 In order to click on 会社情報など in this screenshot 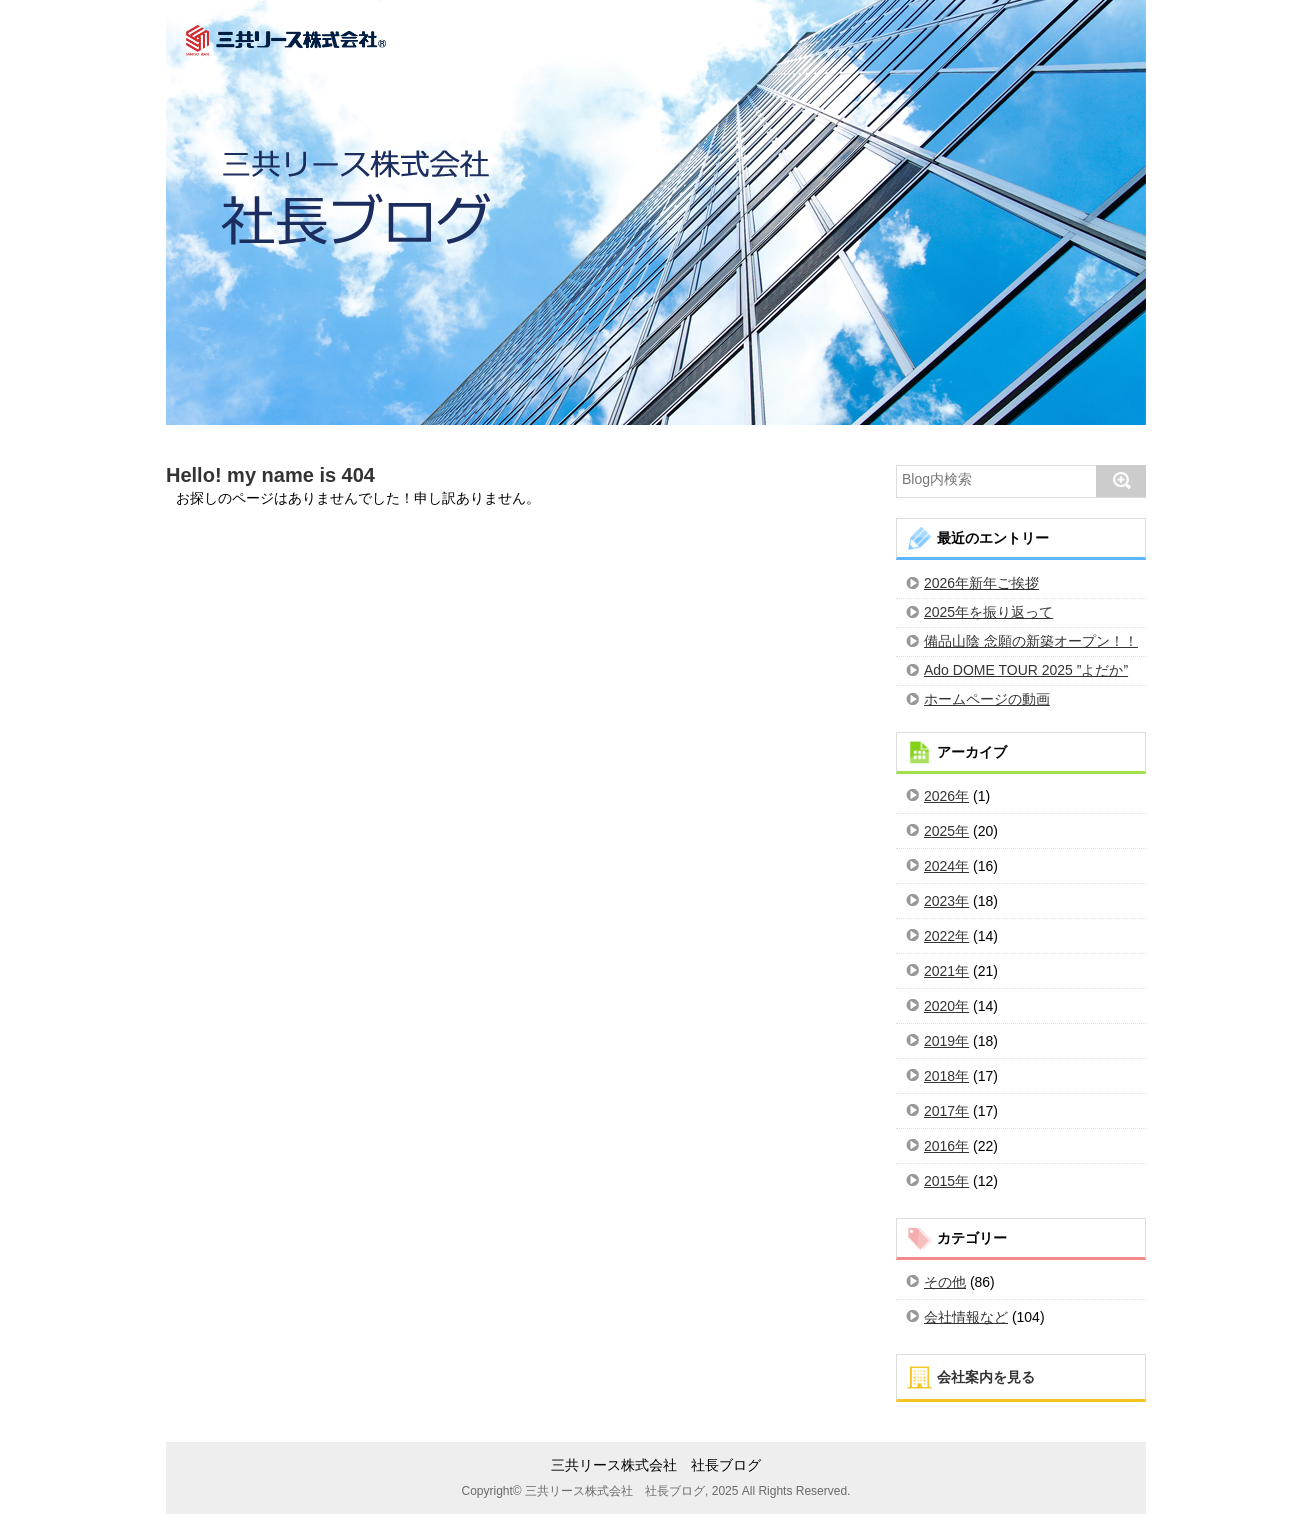, I will do `click(966, 1317)`.